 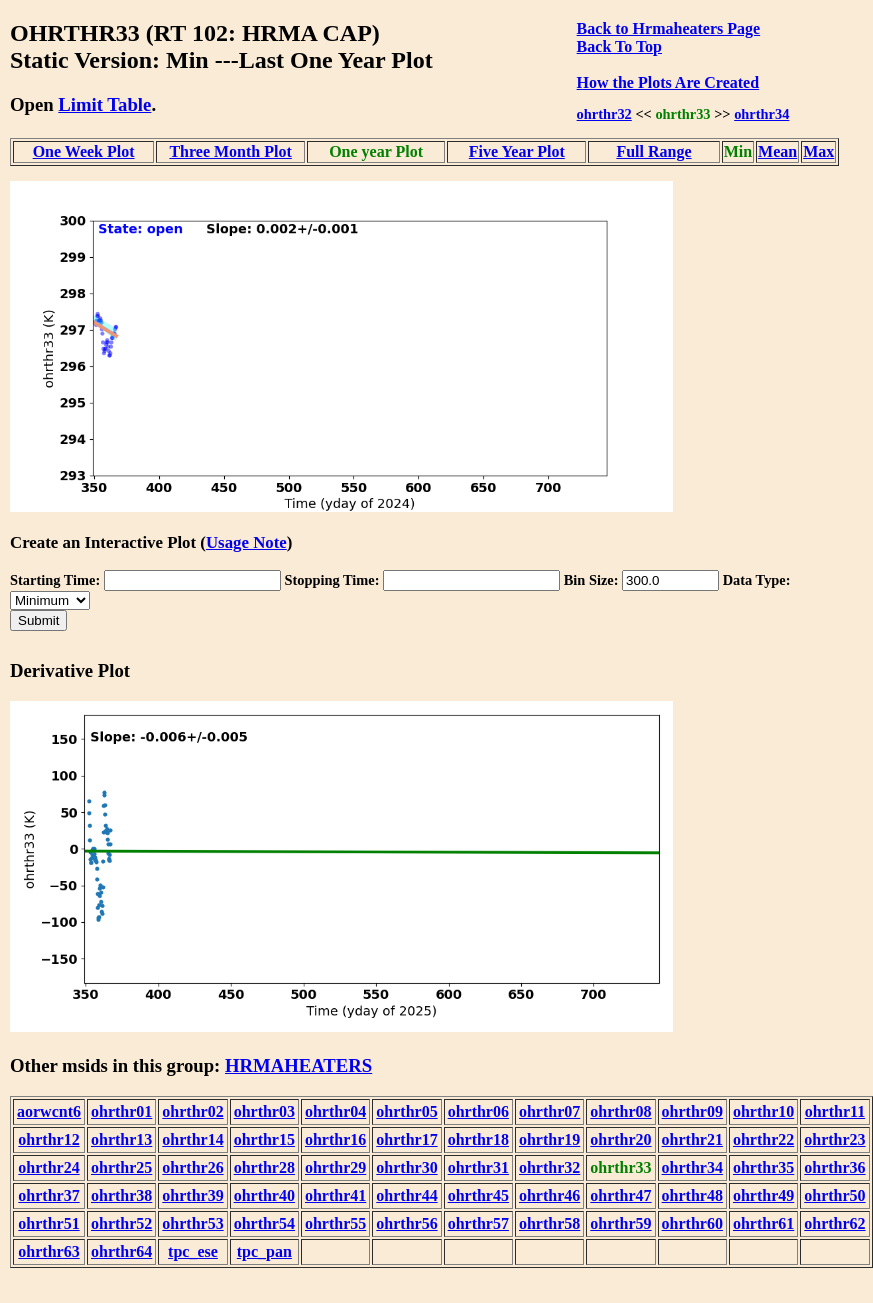 I want to click on ohrthr26, so click(x=192, y=1167).